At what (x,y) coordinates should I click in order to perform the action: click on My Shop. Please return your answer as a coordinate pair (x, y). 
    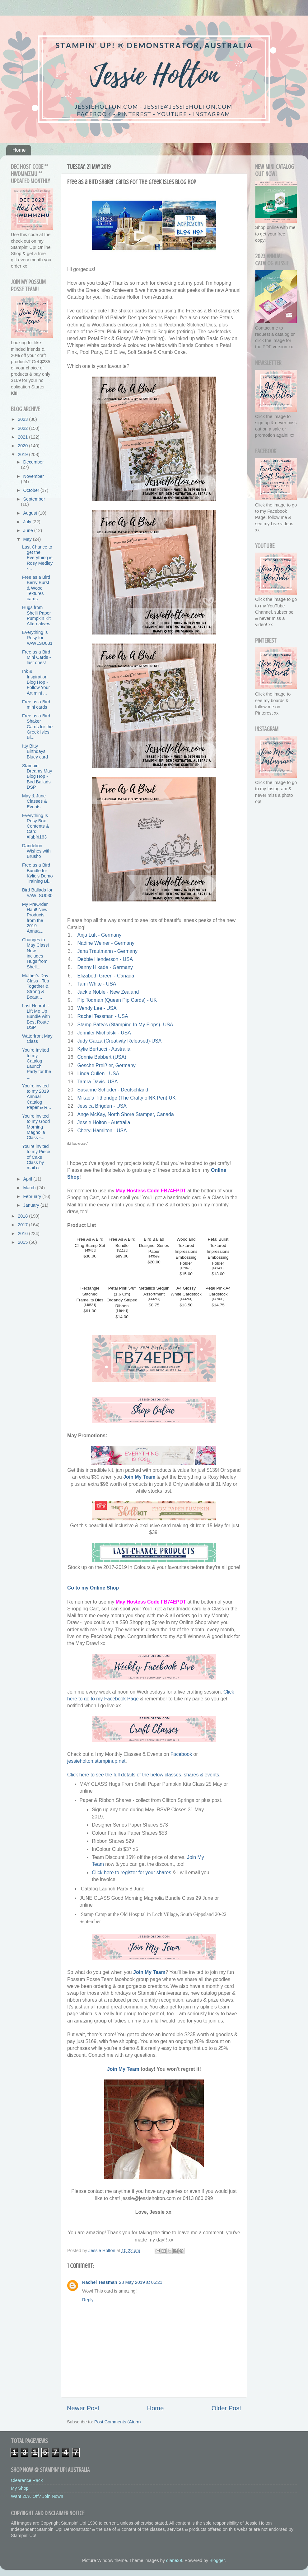
    Looking at the image, I should click on (20, 2488).